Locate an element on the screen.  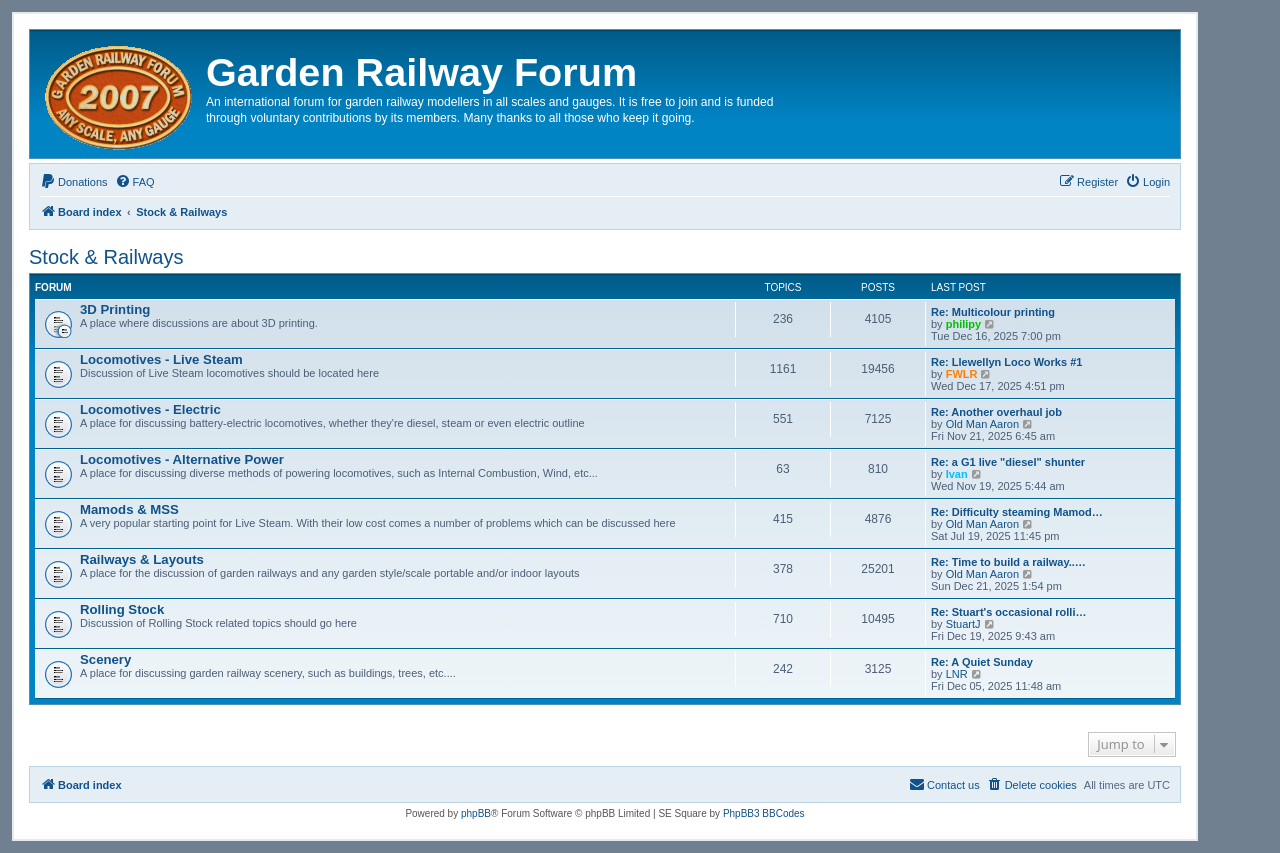
Scenery is located at coordinates (105, 659).